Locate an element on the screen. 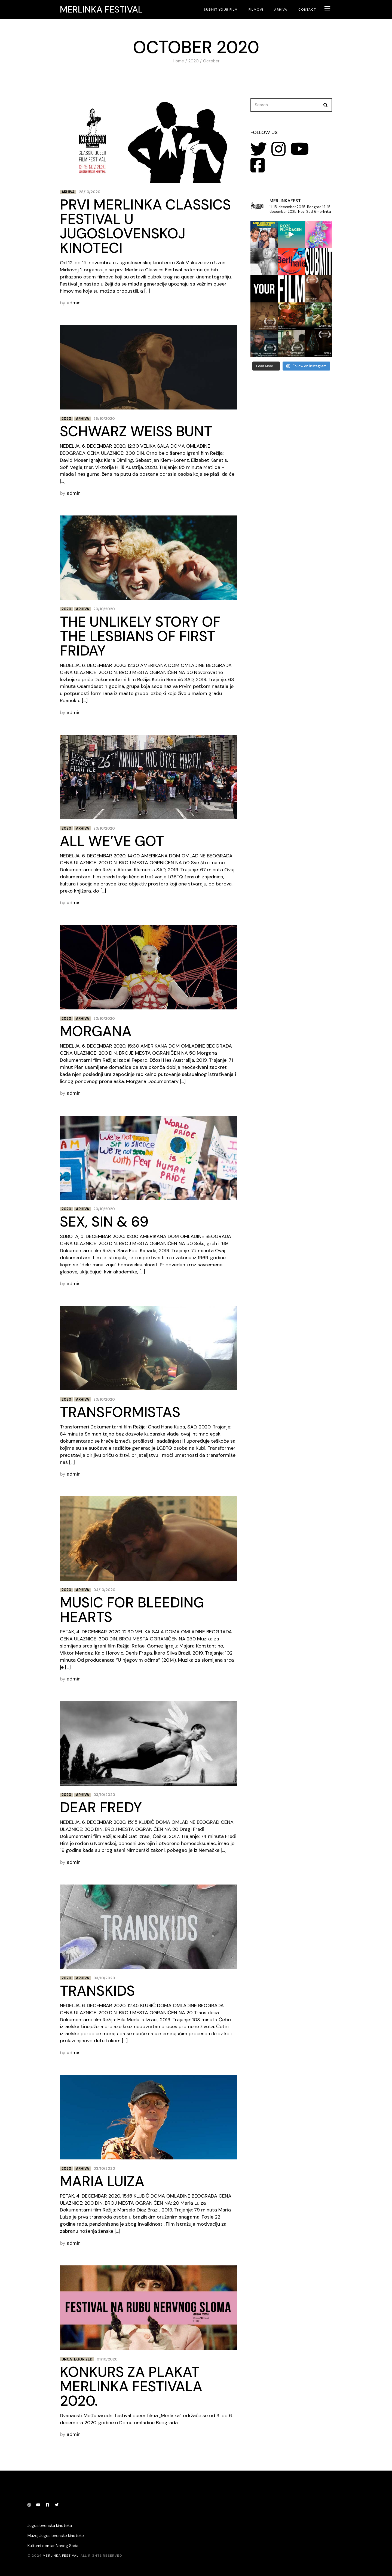  The Unlikely Story of the Lesbians of First Friday is located at coordinates (140, 636).